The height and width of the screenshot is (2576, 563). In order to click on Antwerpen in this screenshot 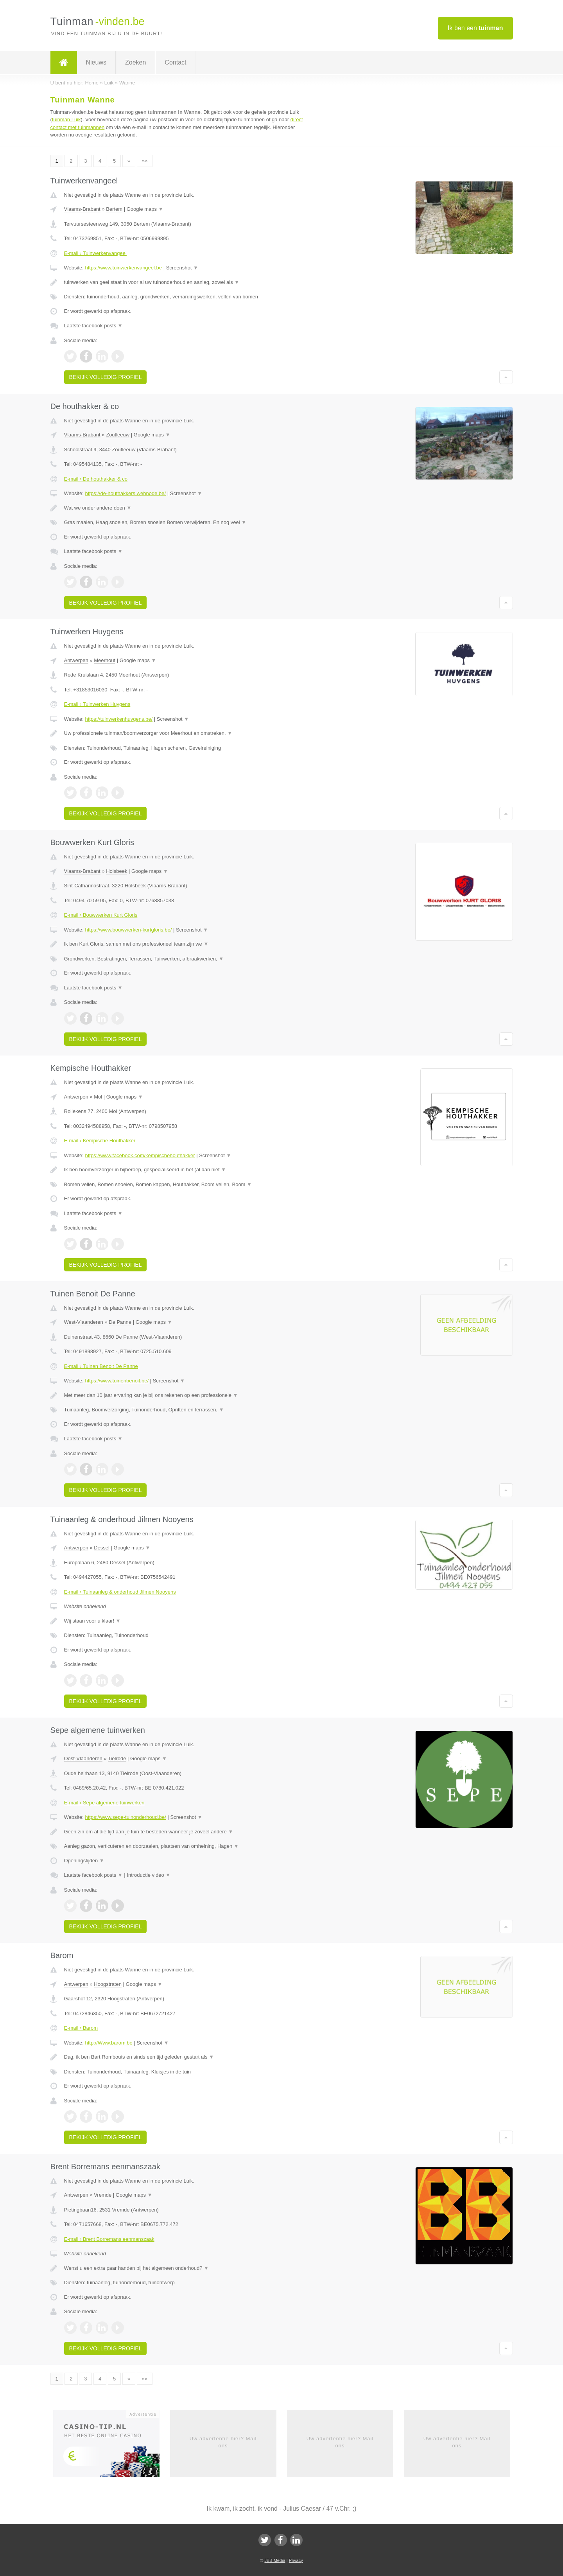, I will do `click(76, 660)`.